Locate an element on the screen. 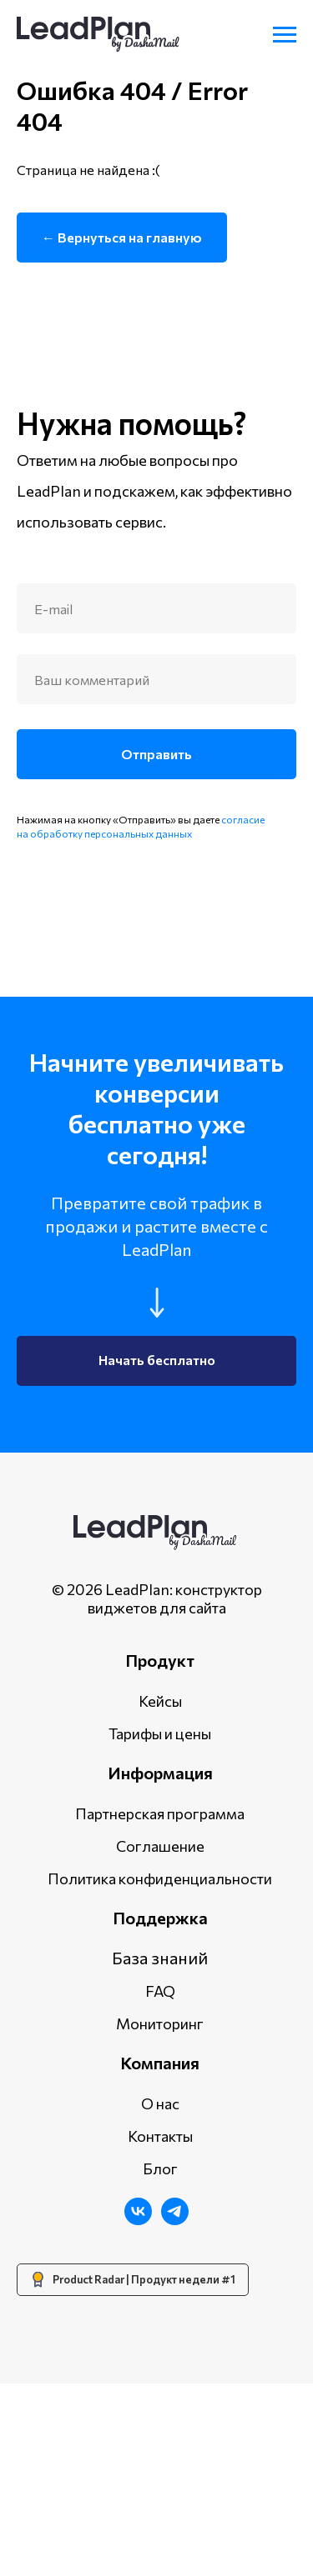  База знаний is located at coordinates (160, 2149).